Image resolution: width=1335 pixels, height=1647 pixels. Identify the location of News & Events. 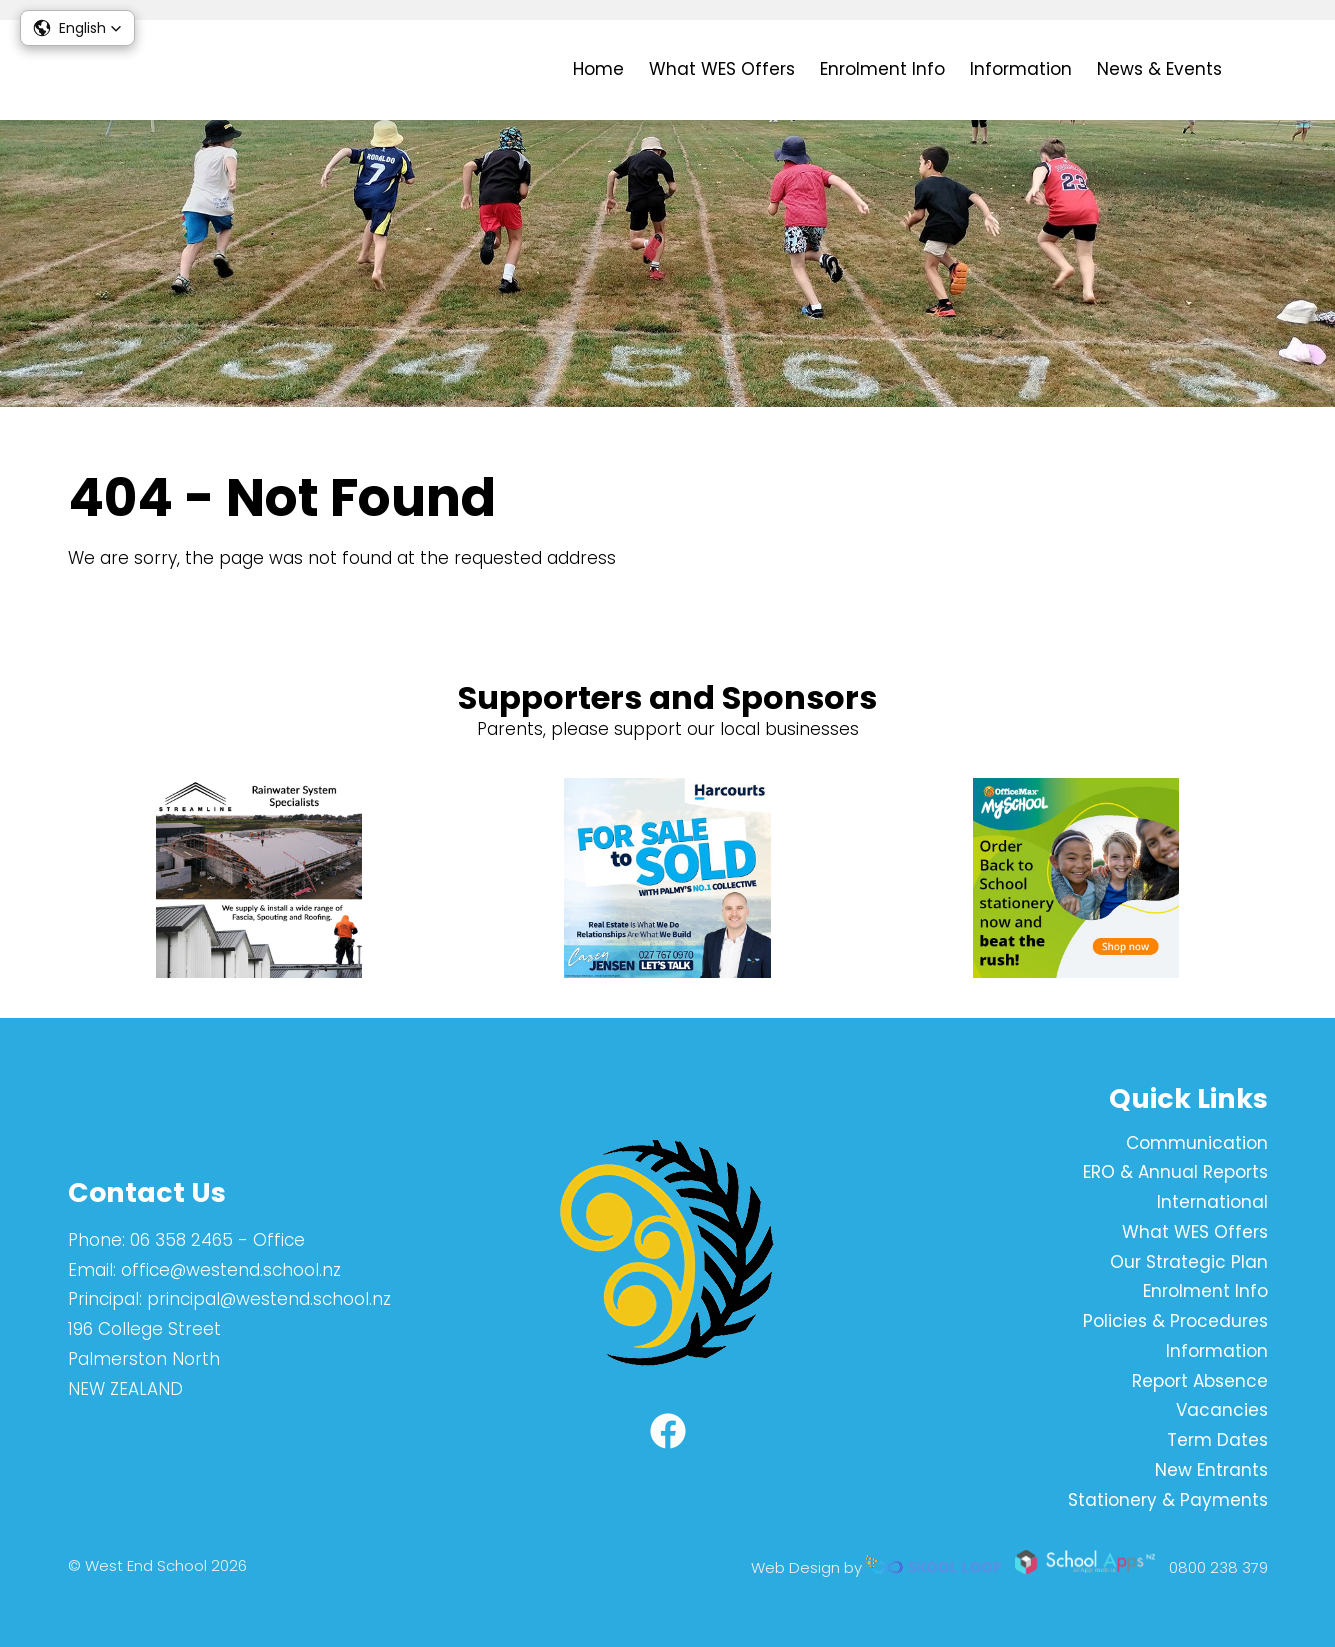
(1159, 69).